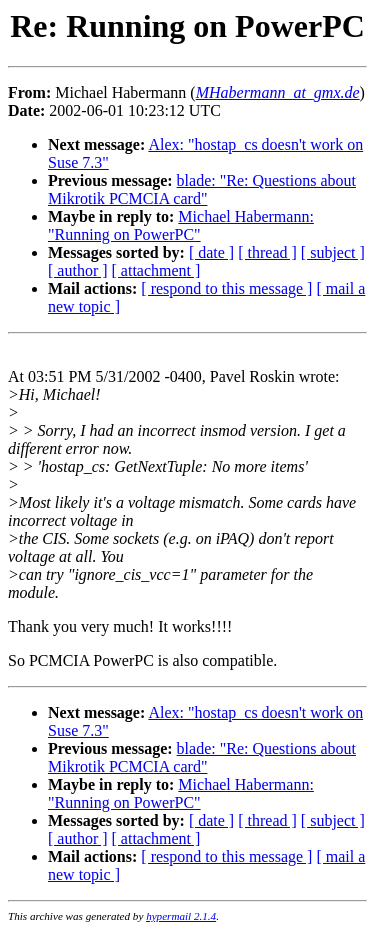  What do you see at coordinates (156, 270) in the screenshot?
I see `[ attachment ]` at bounding box center [156, 270].